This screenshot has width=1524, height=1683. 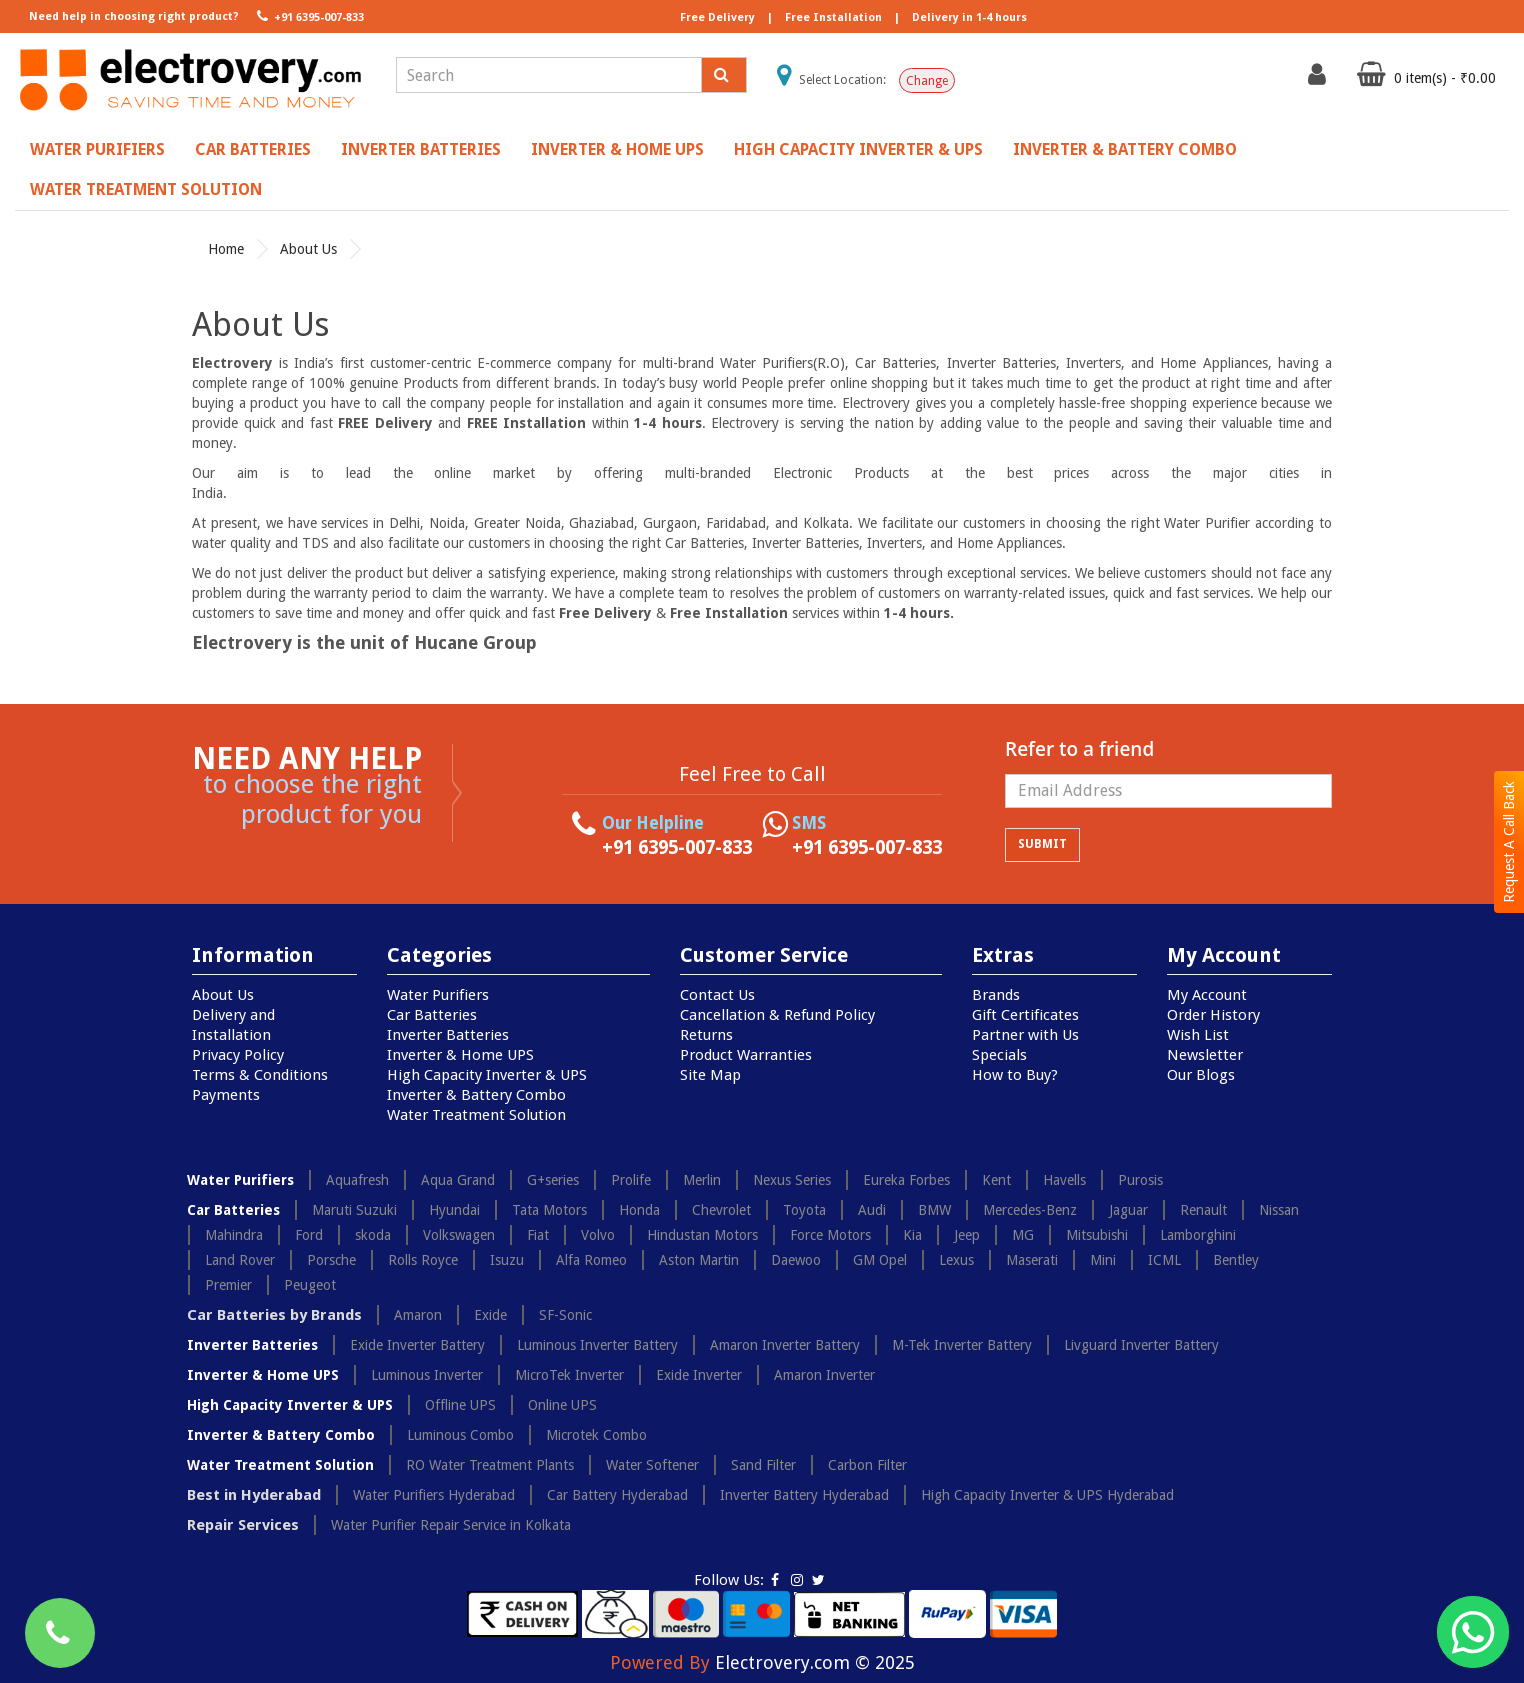 I want to click on Jaguar, so click(x=1128, y=1210).